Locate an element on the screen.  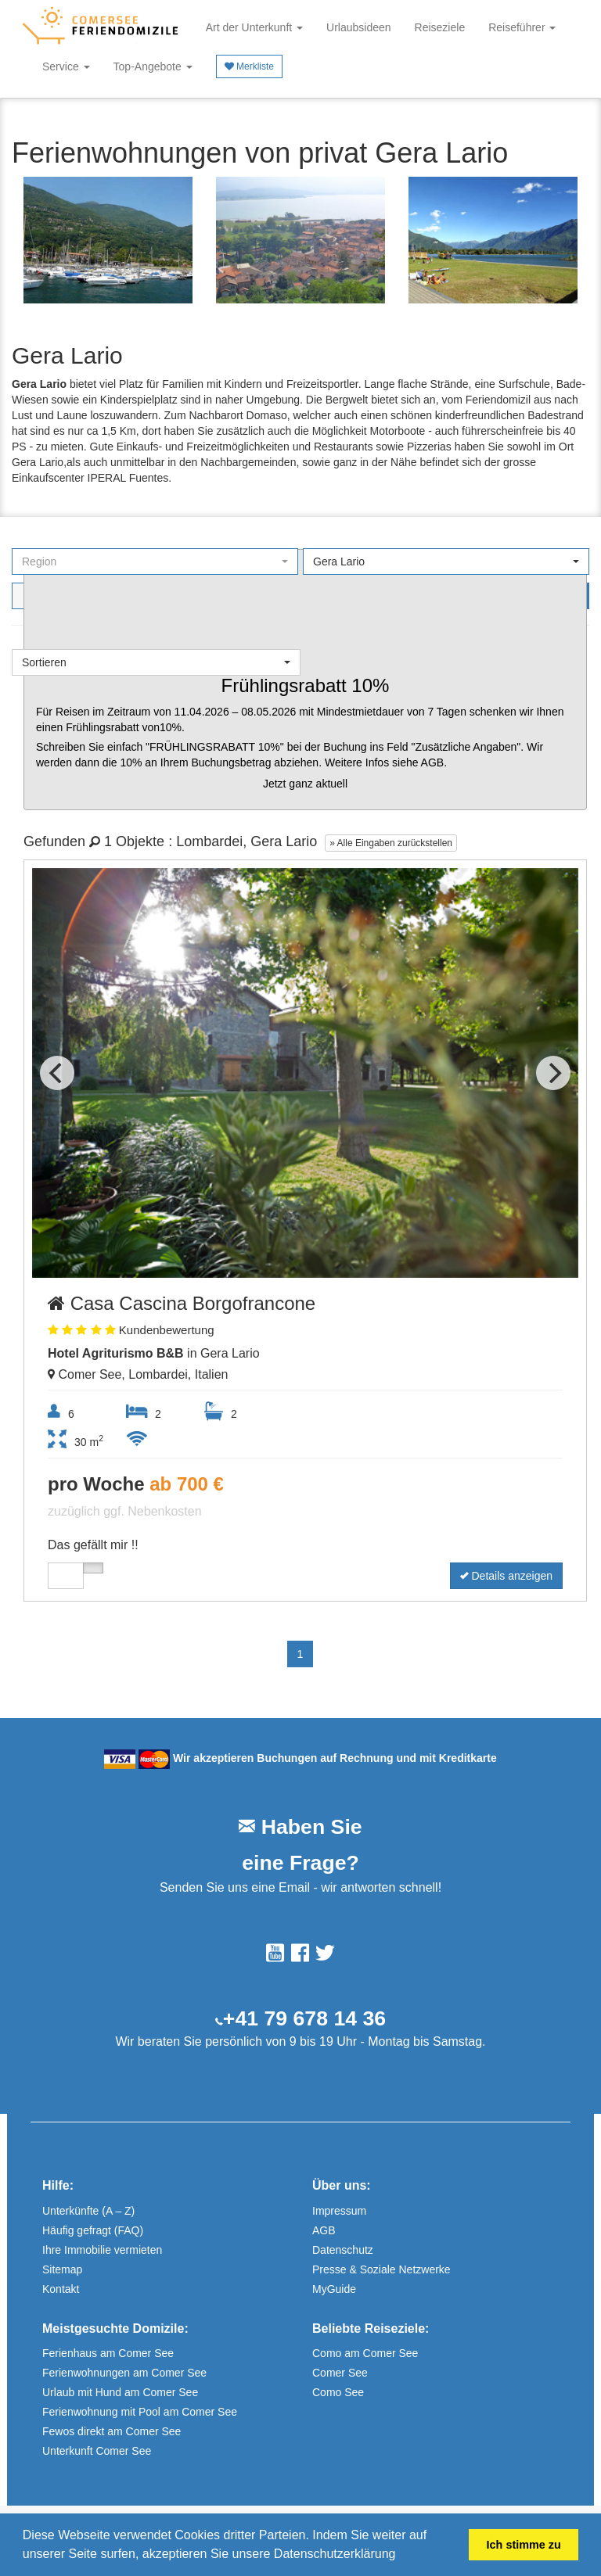
» Alle Eingaben zurückstellen is located at coordinates (390, 843).